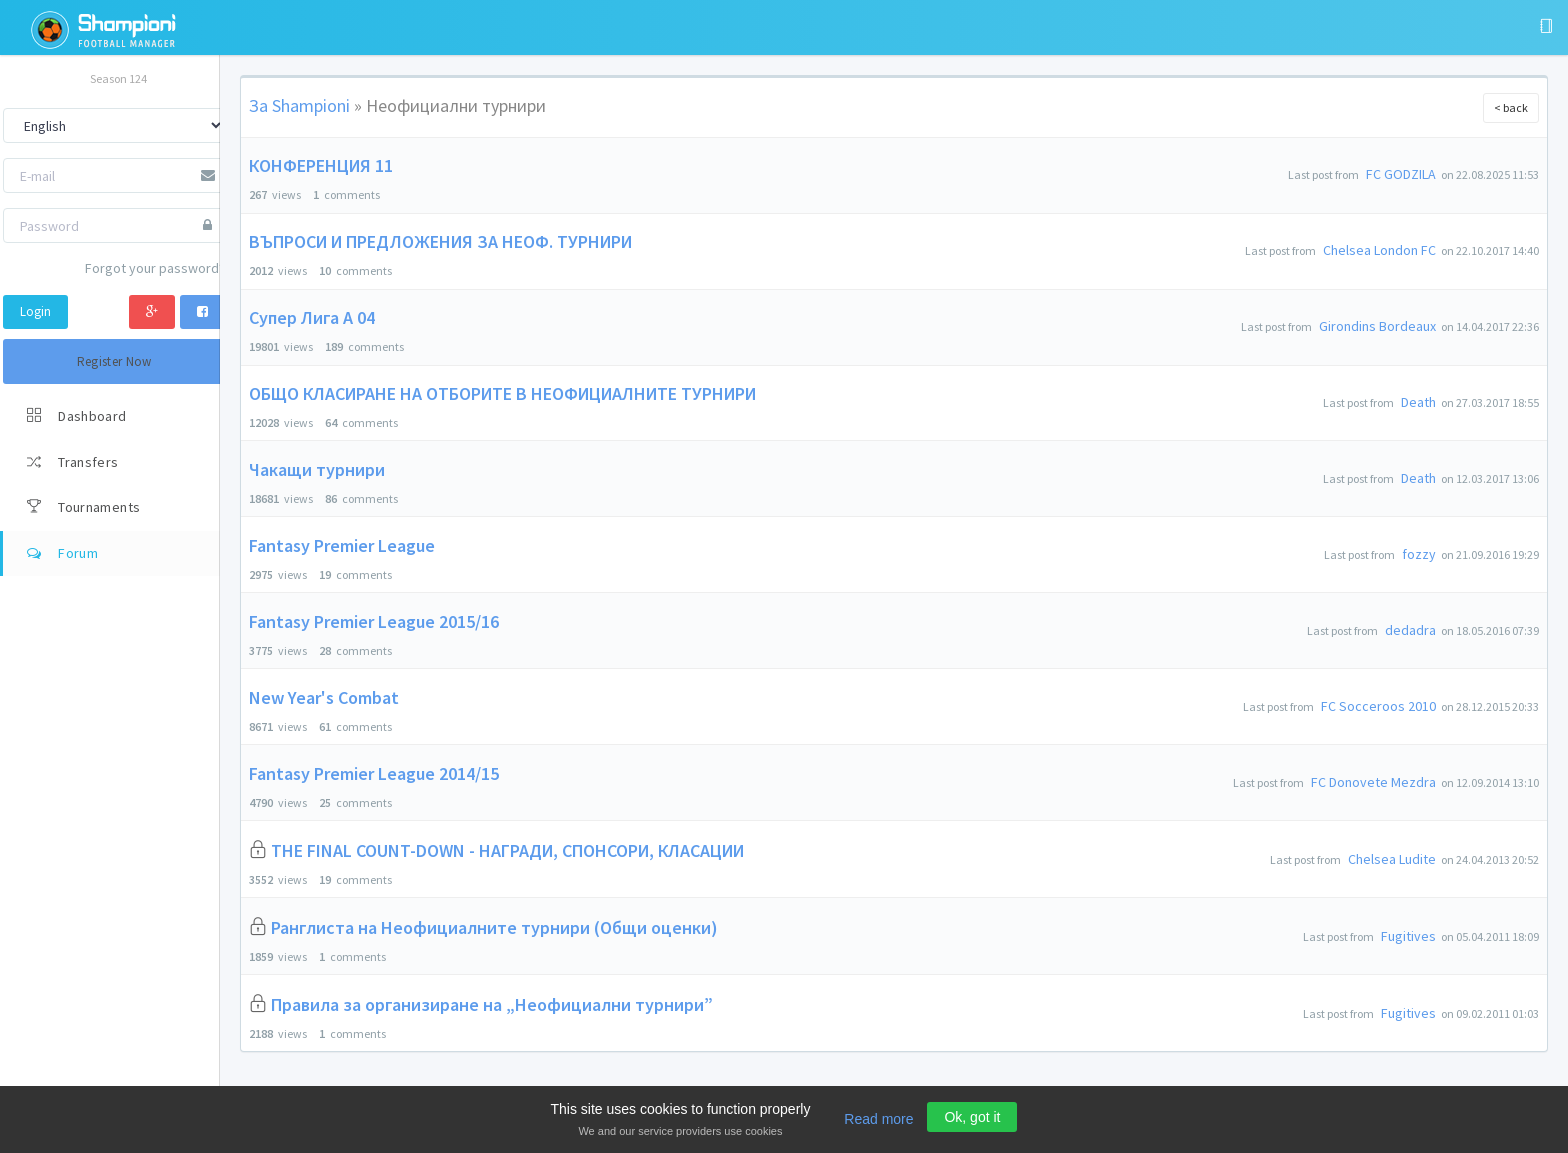  What do you see at coordinates (1379, 250) in the screenshot?
I see `Chelsea London FC` at bounding box center [1379, 250].